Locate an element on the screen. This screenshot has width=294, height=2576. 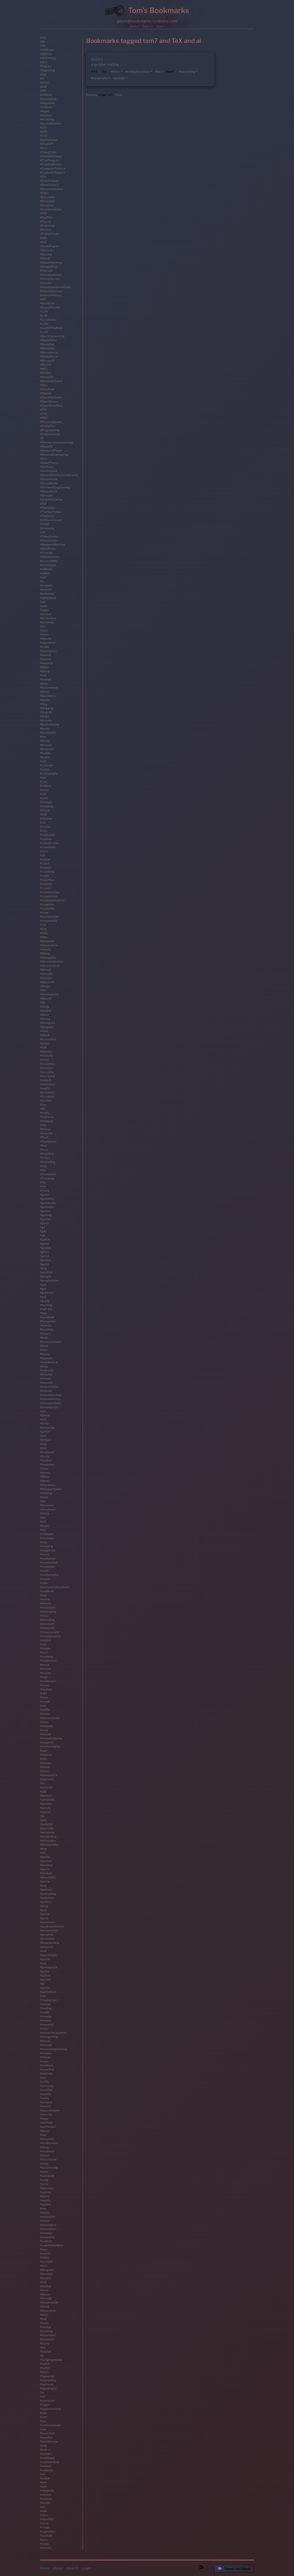
#debugging is located at coordinates (48, 957).